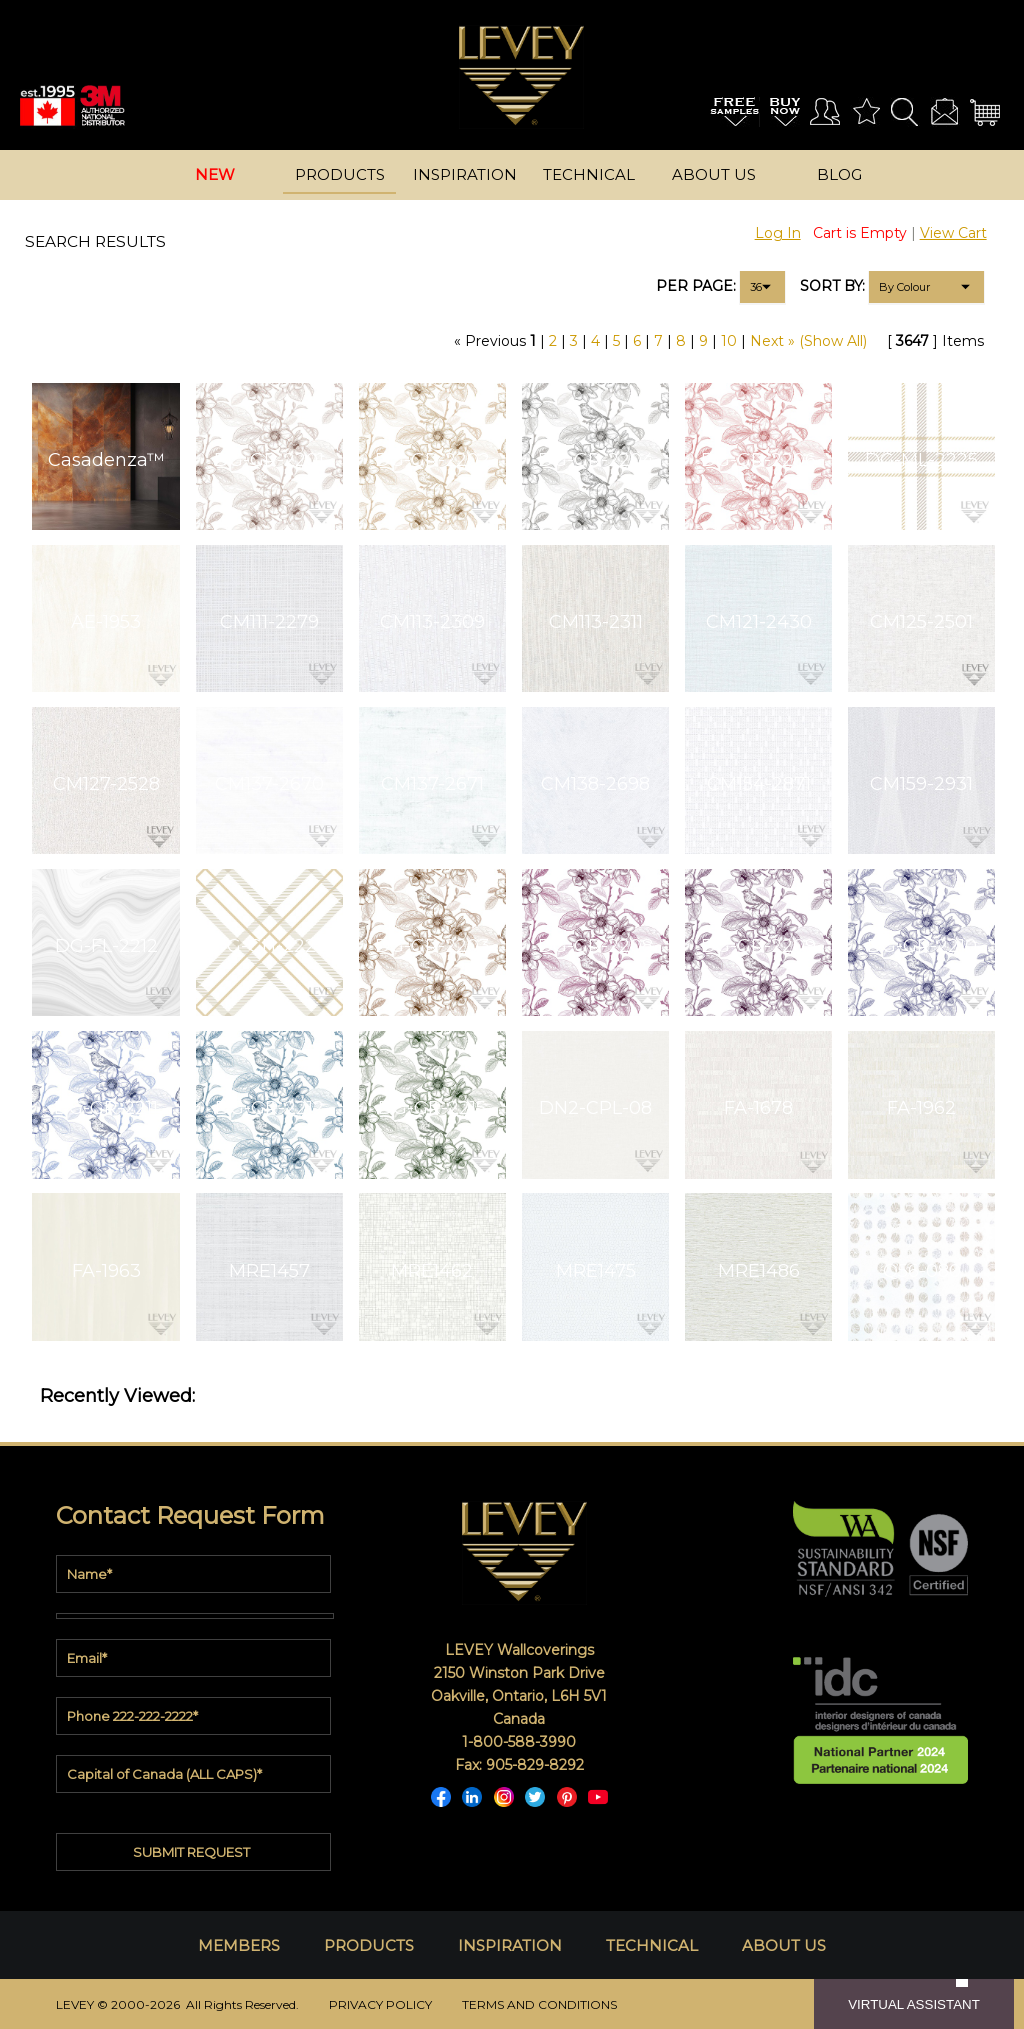  I want to click on PER PAGE:, so click(696, 286).